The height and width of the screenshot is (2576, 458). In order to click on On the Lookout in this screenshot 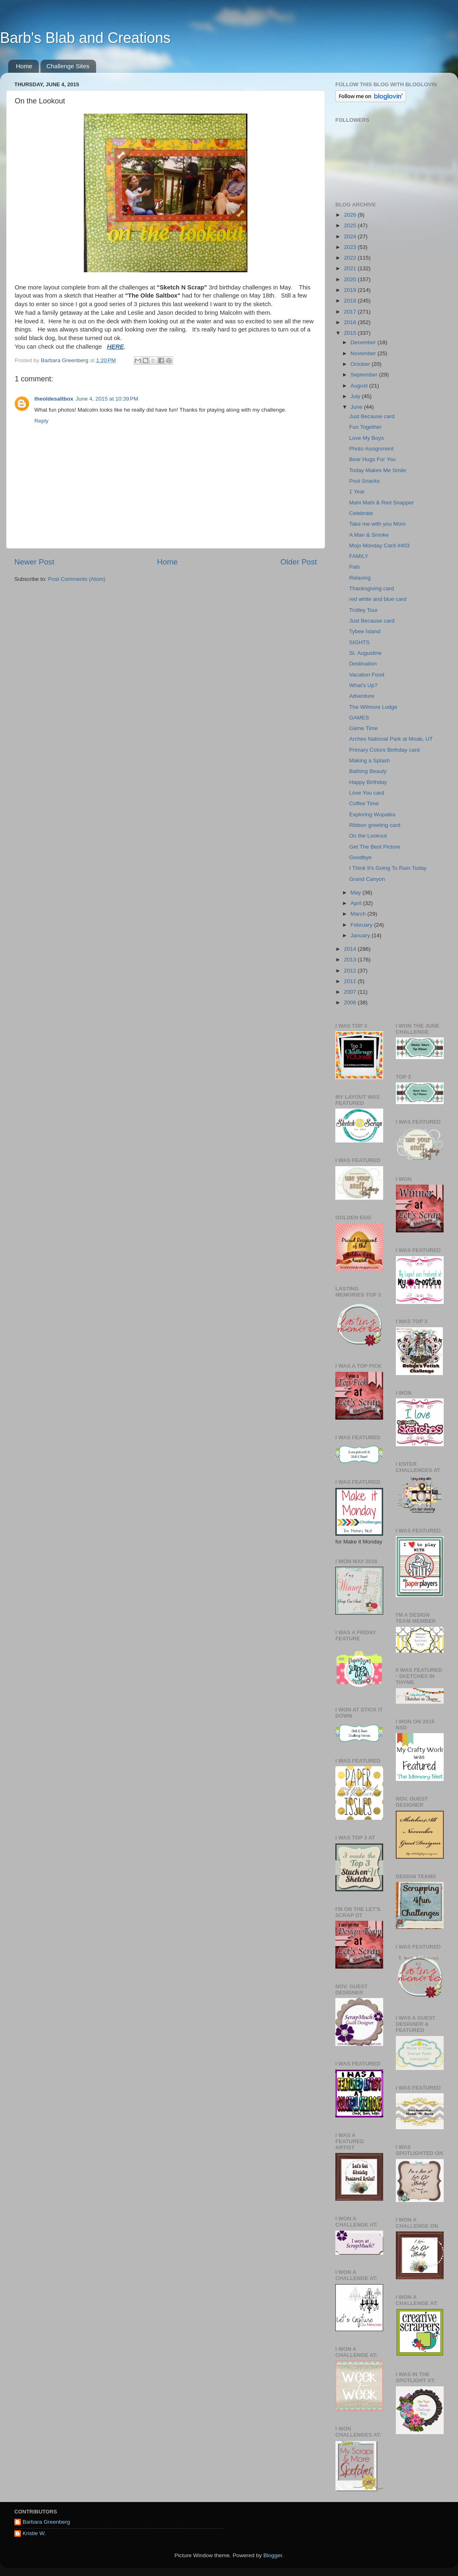, I will do `click(368, 836)`.